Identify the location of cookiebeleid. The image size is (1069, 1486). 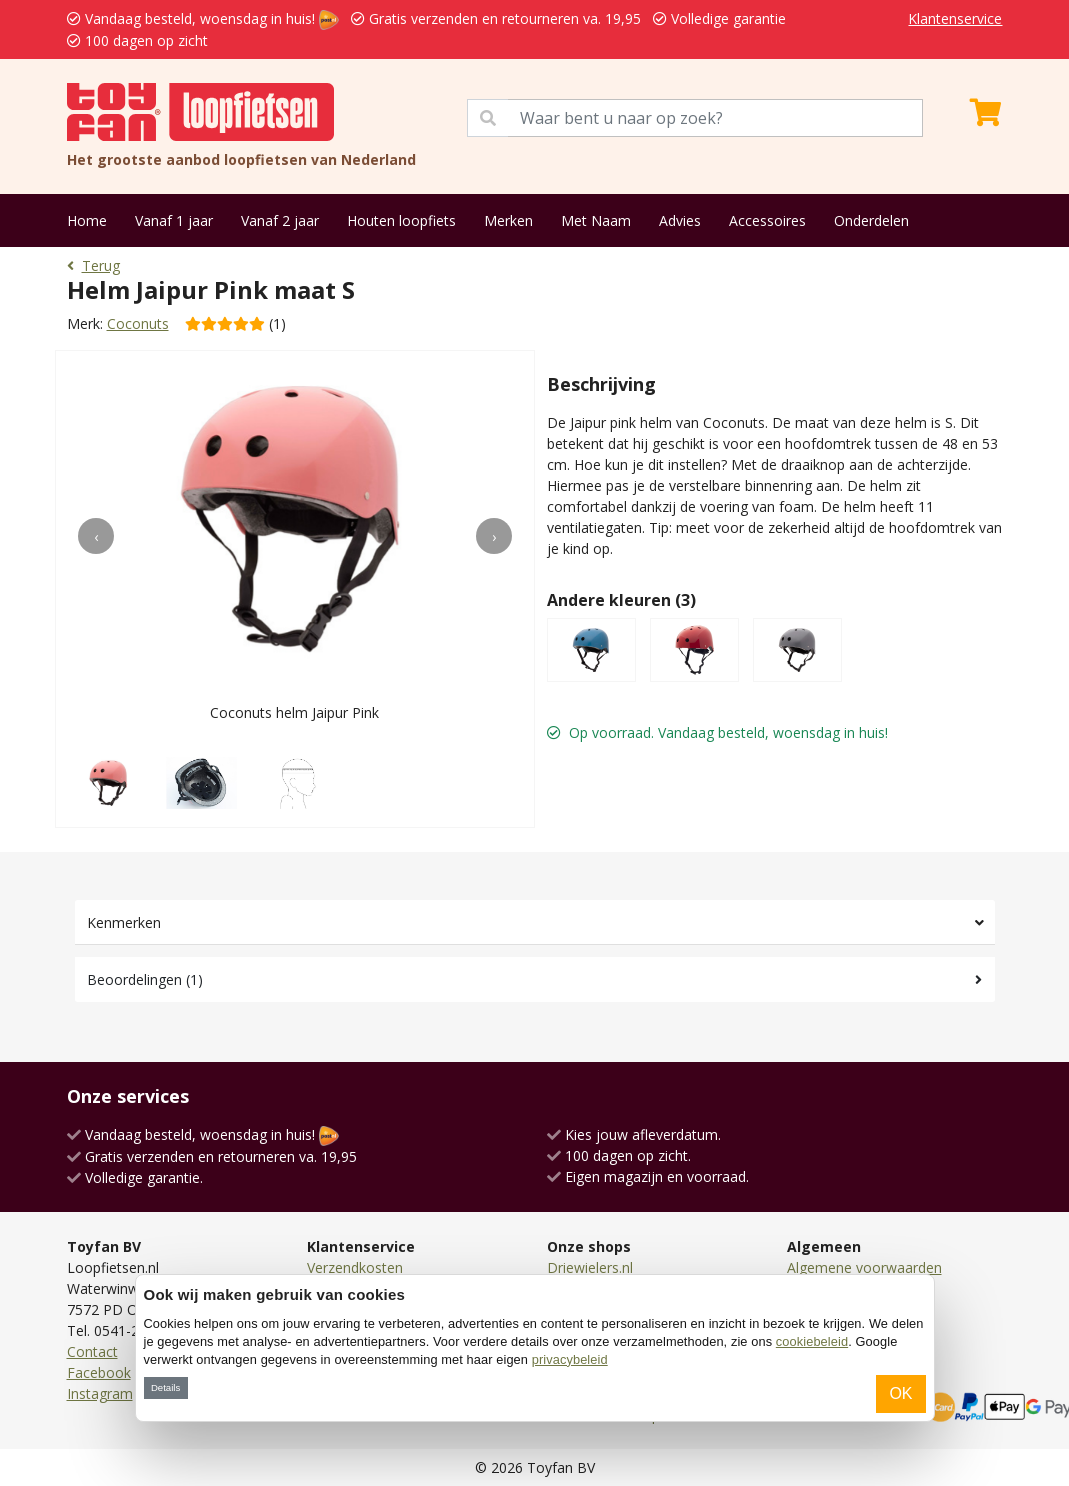
(812, 1341).